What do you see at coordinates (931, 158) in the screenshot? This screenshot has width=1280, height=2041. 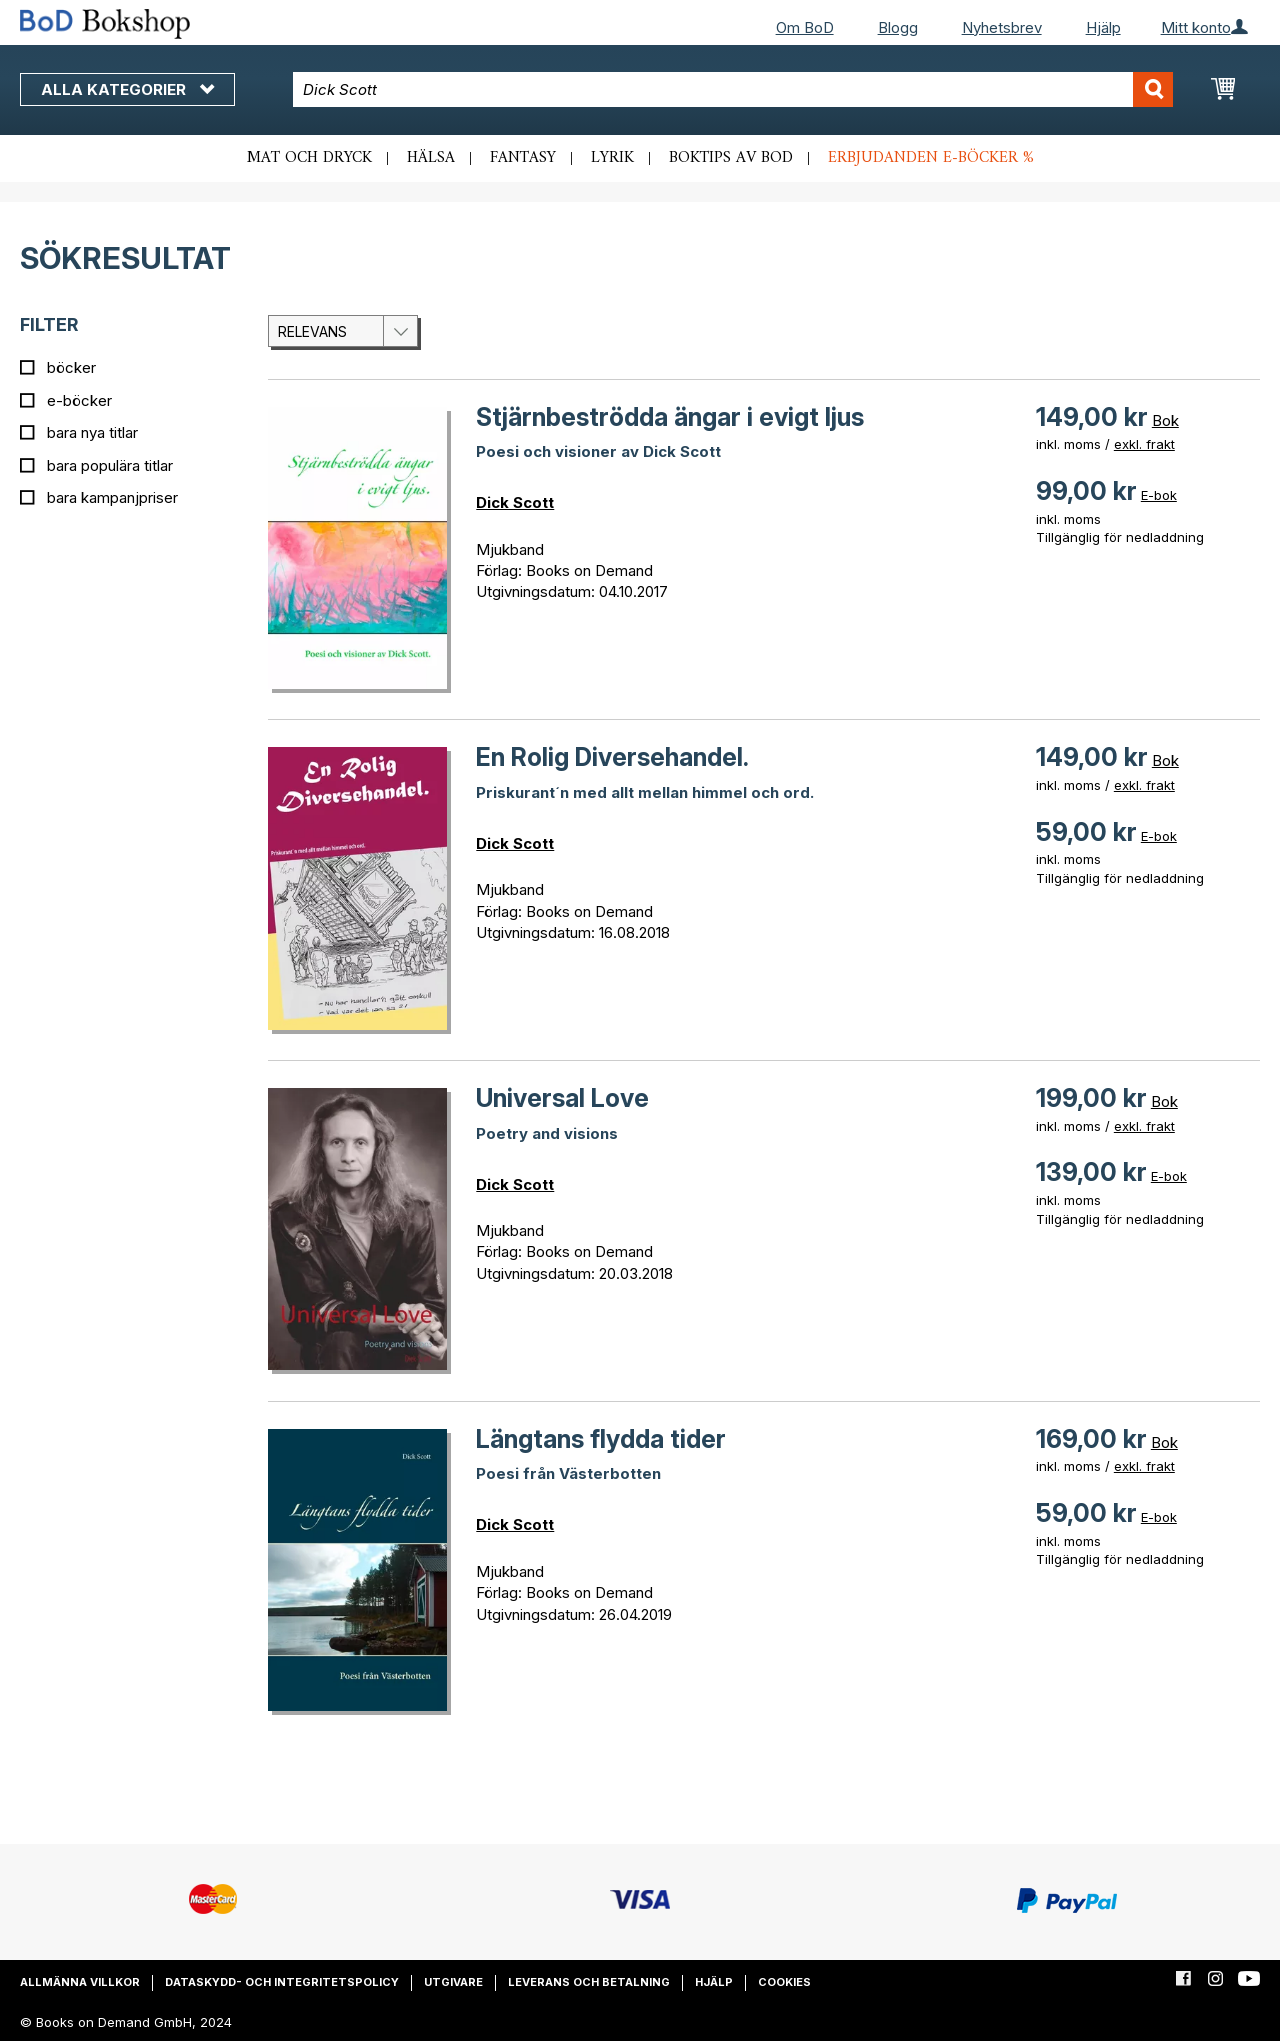 I see `Erbjudanden e-böcker %` at bounding box center [931, 158].